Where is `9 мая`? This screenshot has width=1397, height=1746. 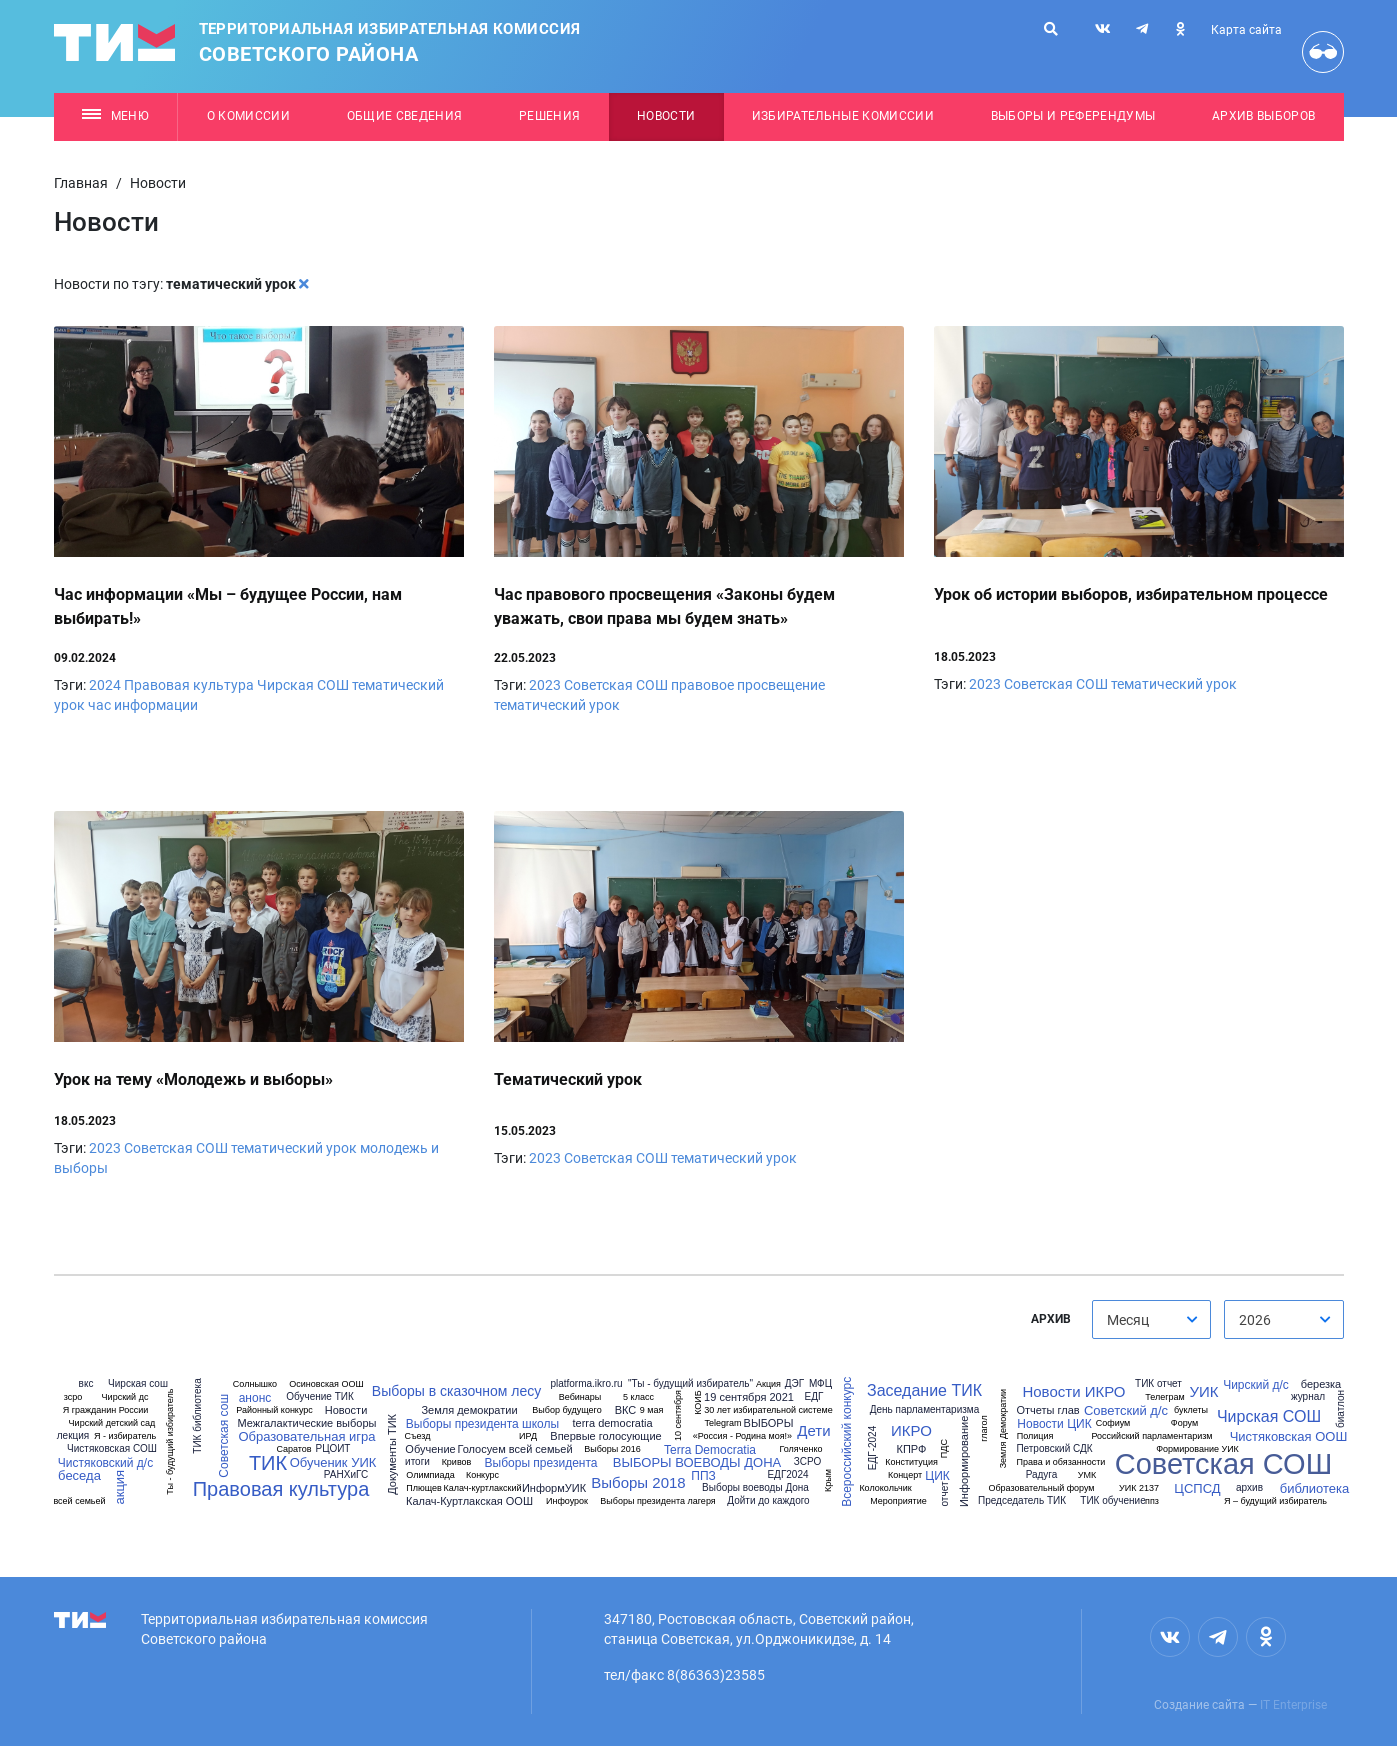
9 мая is located at coordinates (652, 1410).